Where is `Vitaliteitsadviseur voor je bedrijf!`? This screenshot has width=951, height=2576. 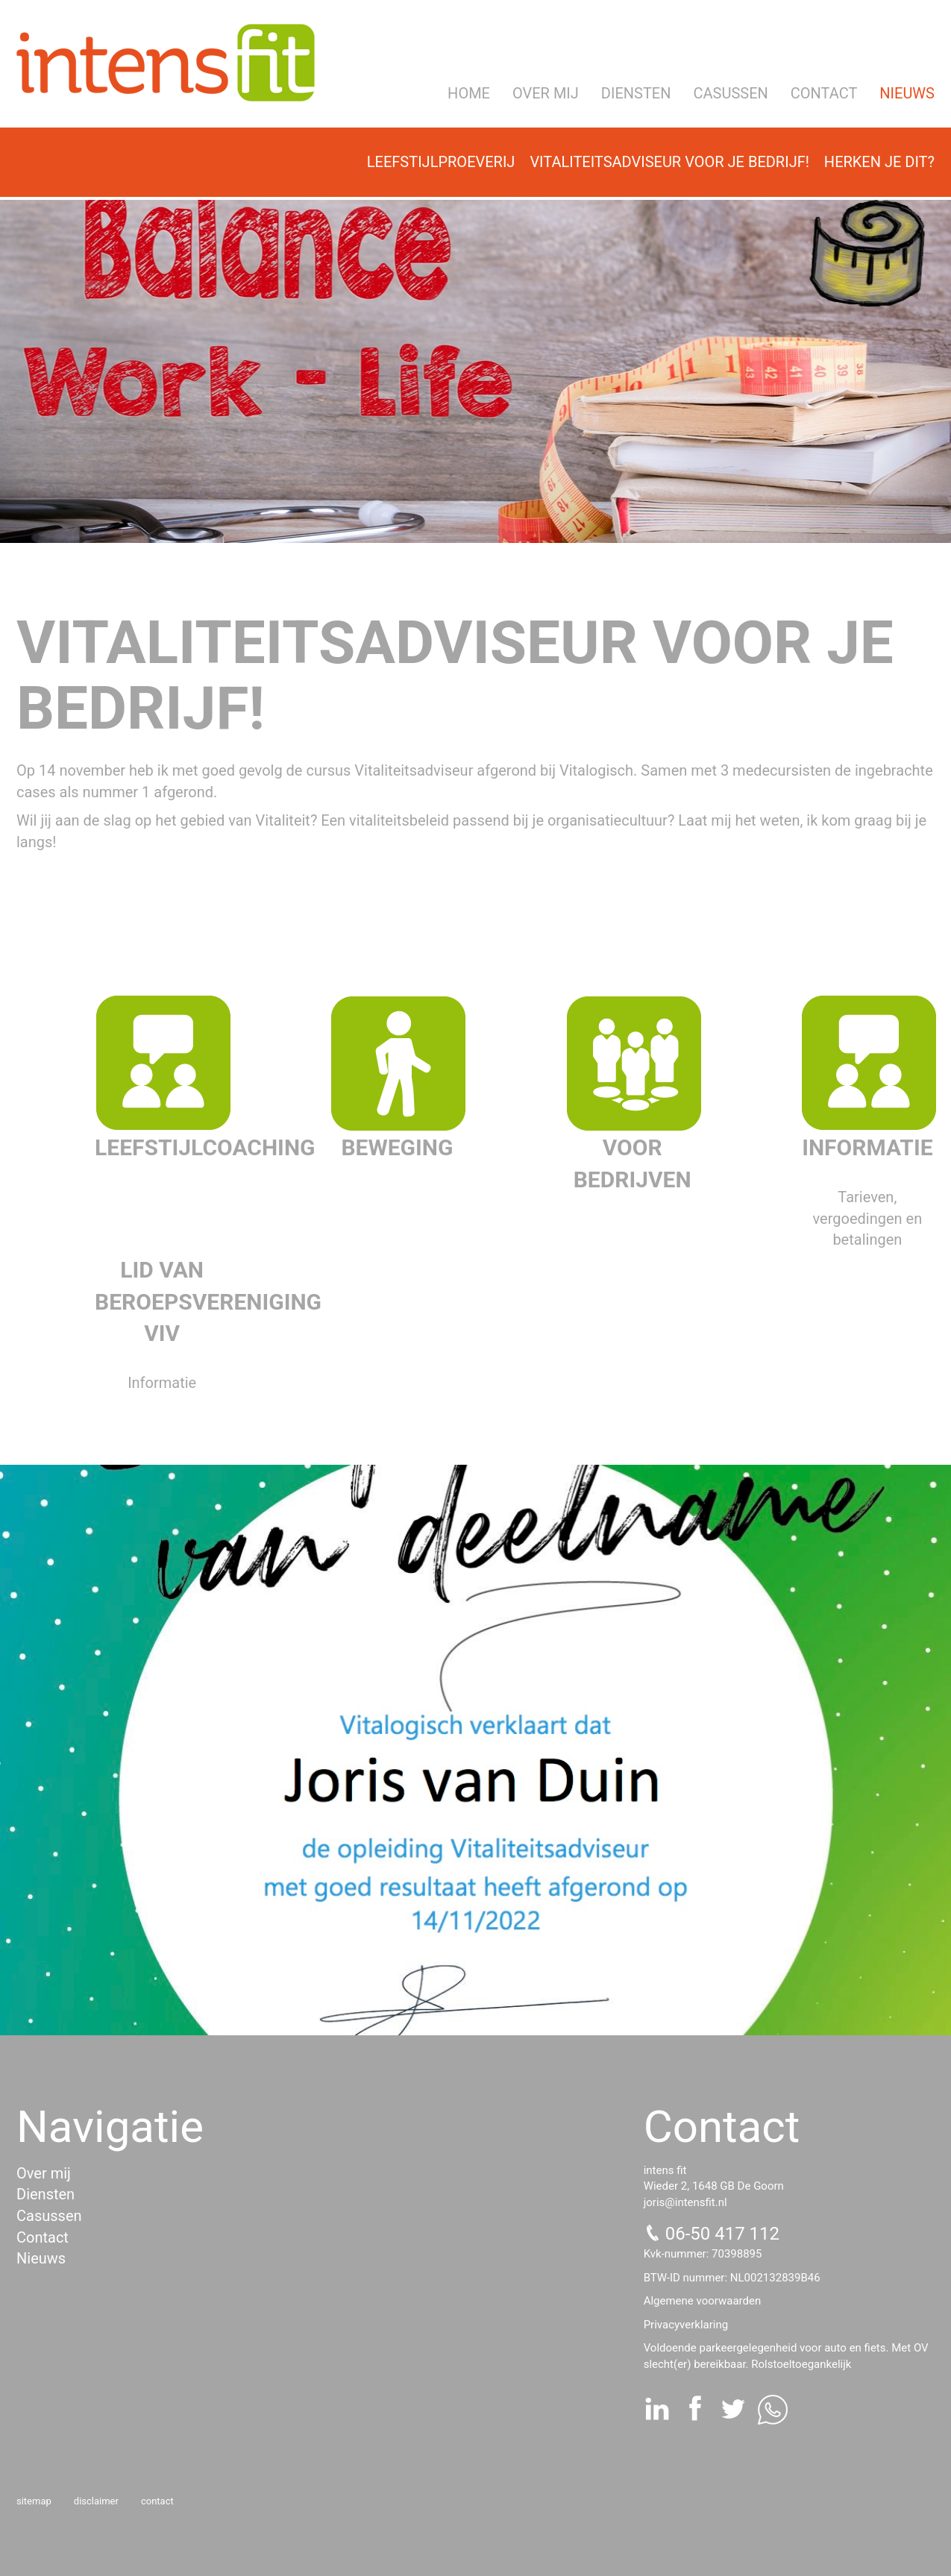
Vitaliteitsadviseur voor je bedrijf! is located at coordinates (669, 162).